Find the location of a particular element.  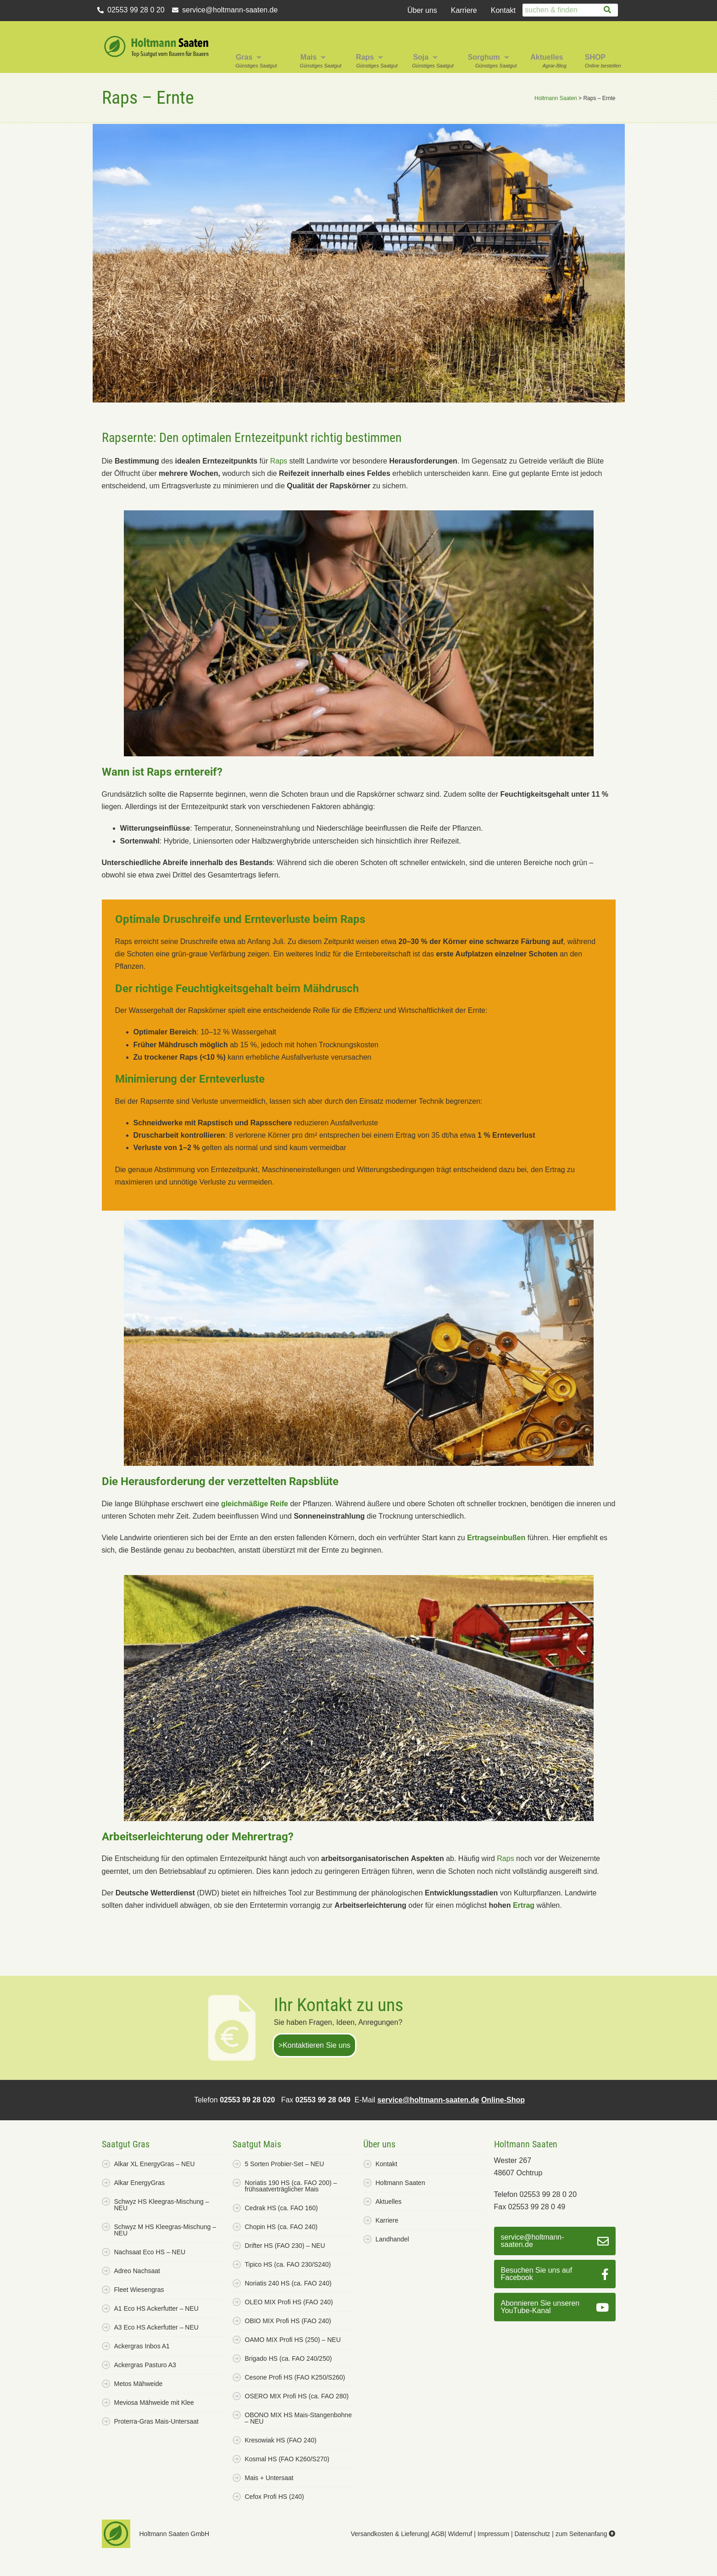

OSERO MIX Profi HS (ca. FAO 280) is located at coordinates (297, 2396).